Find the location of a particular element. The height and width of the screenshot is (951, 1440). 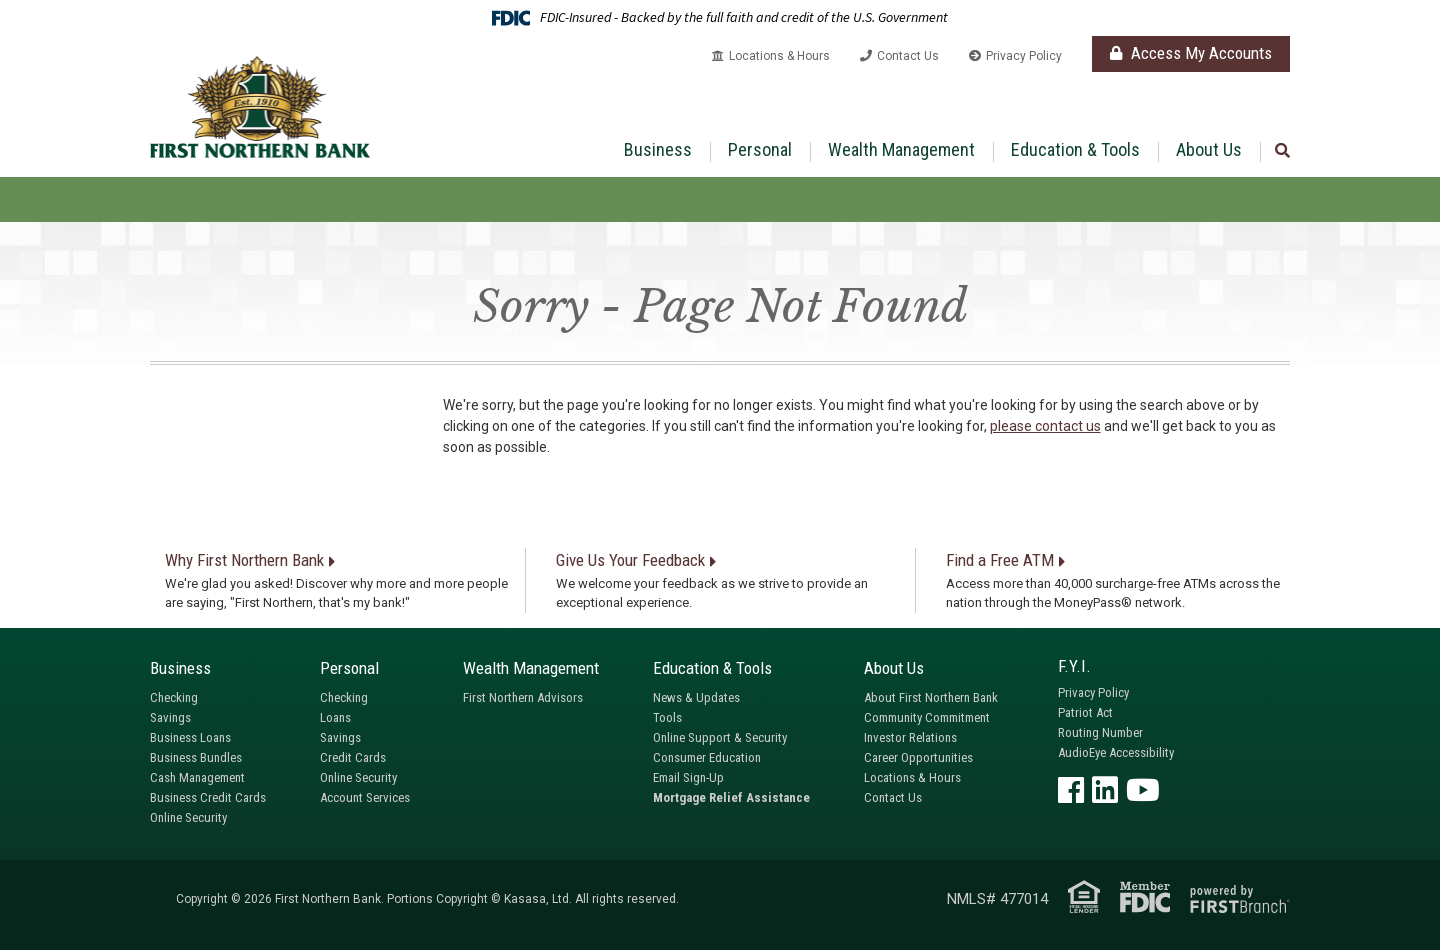

YouTube is located at coordinates (1143, 790).